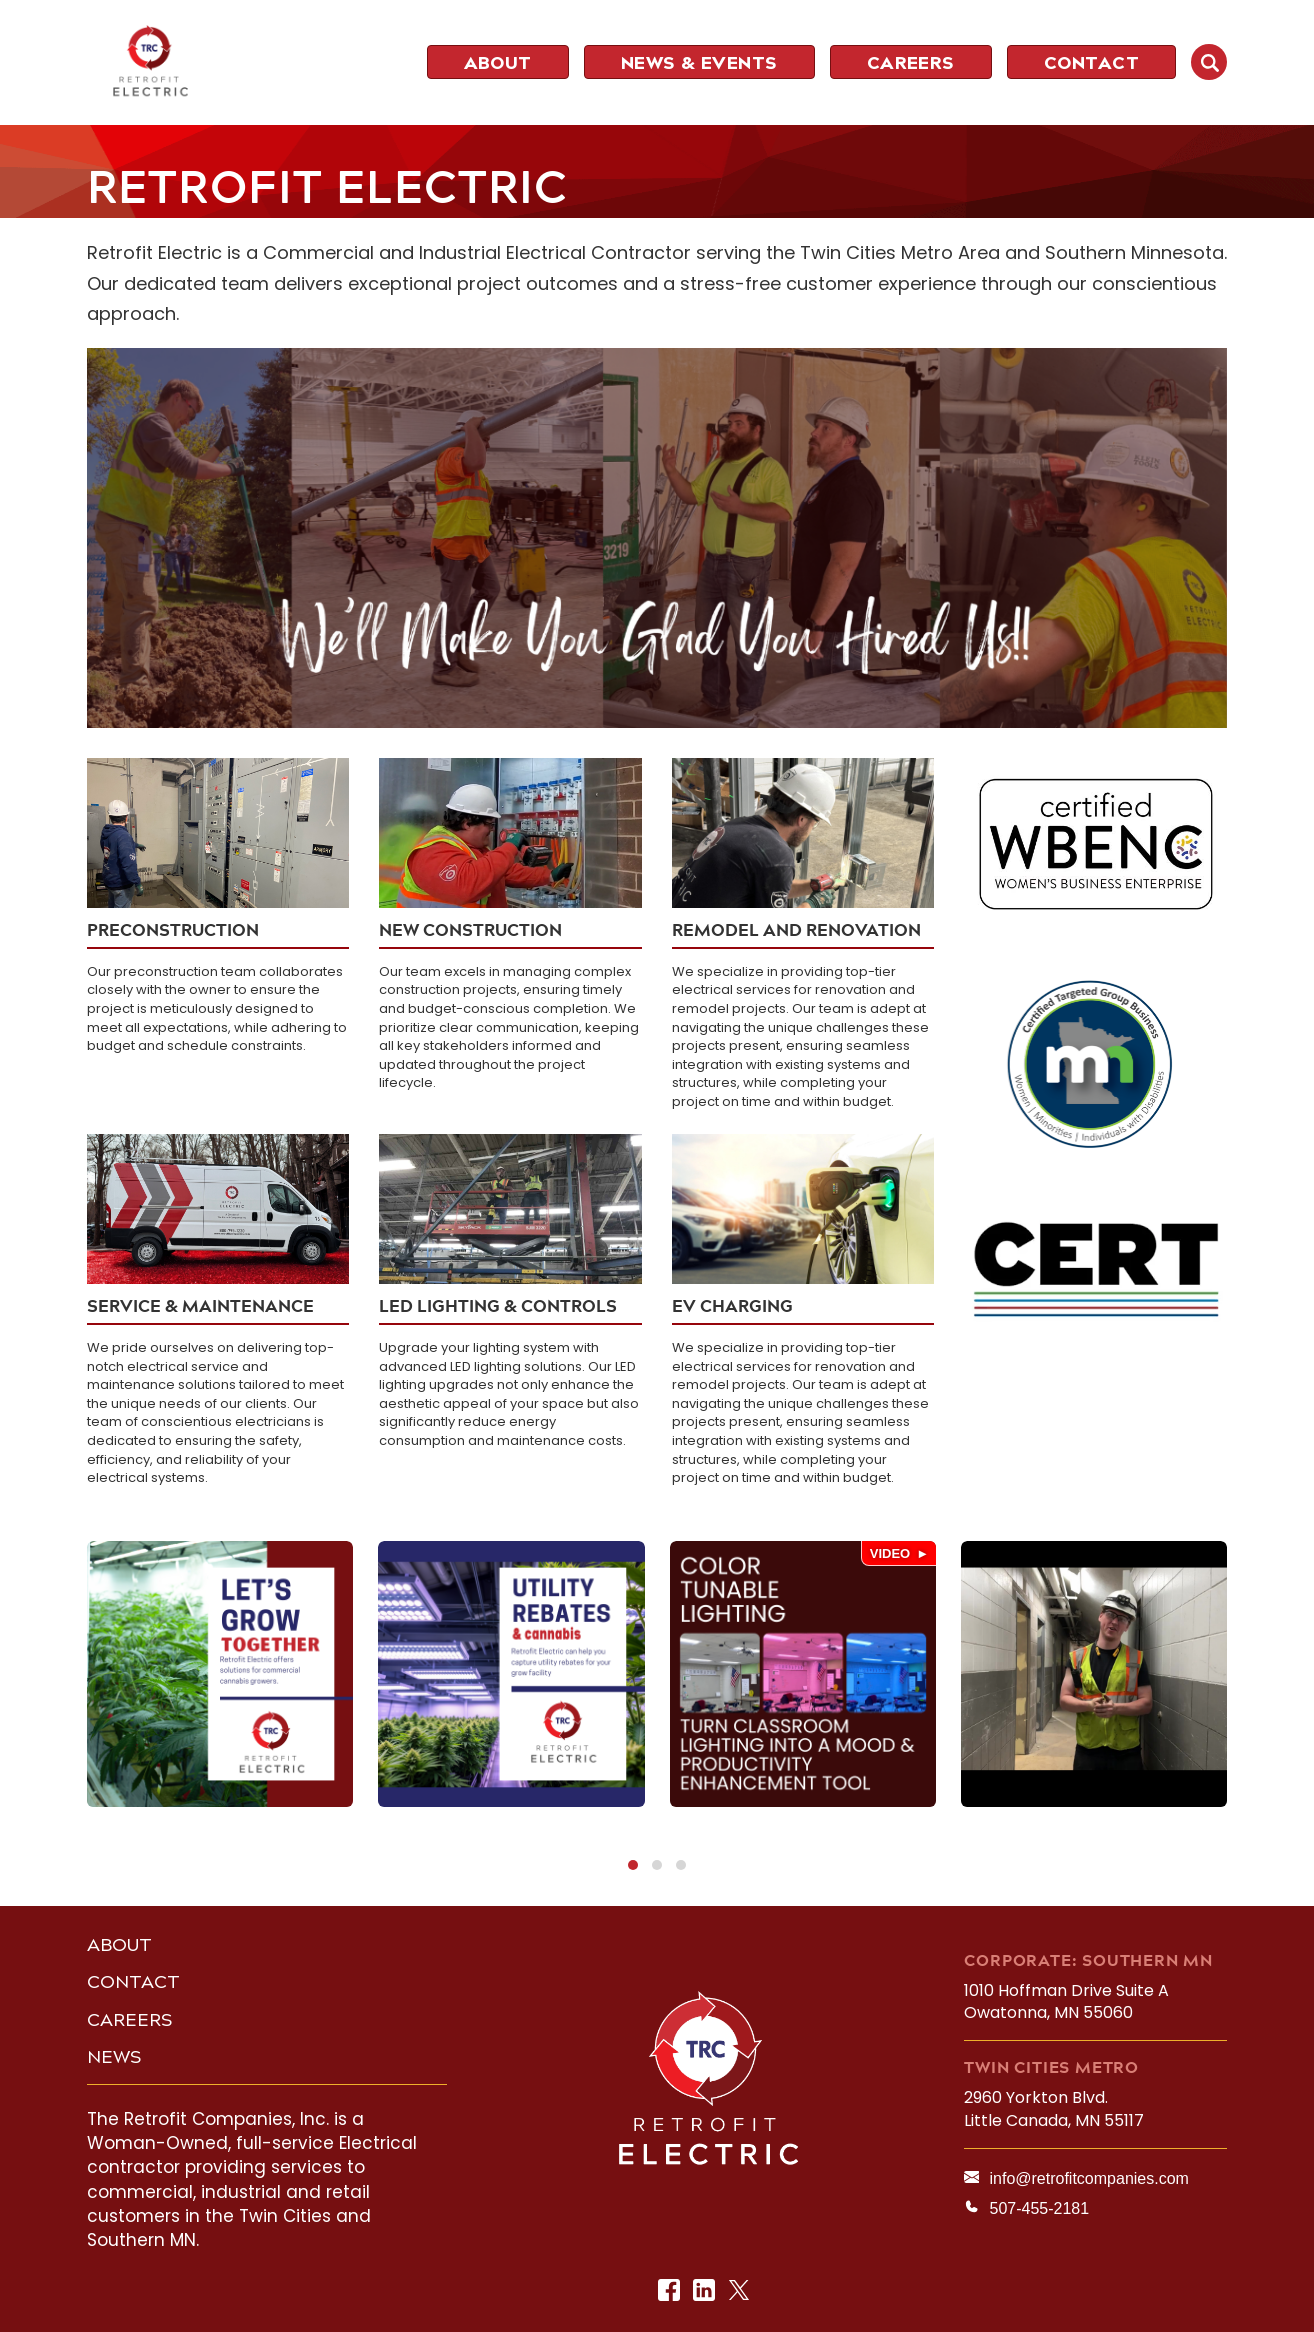  What do you see at coordinates (1039, 2208) in the screenshot?
I see `507-455-2181` at bounding box center [1039, 2208].